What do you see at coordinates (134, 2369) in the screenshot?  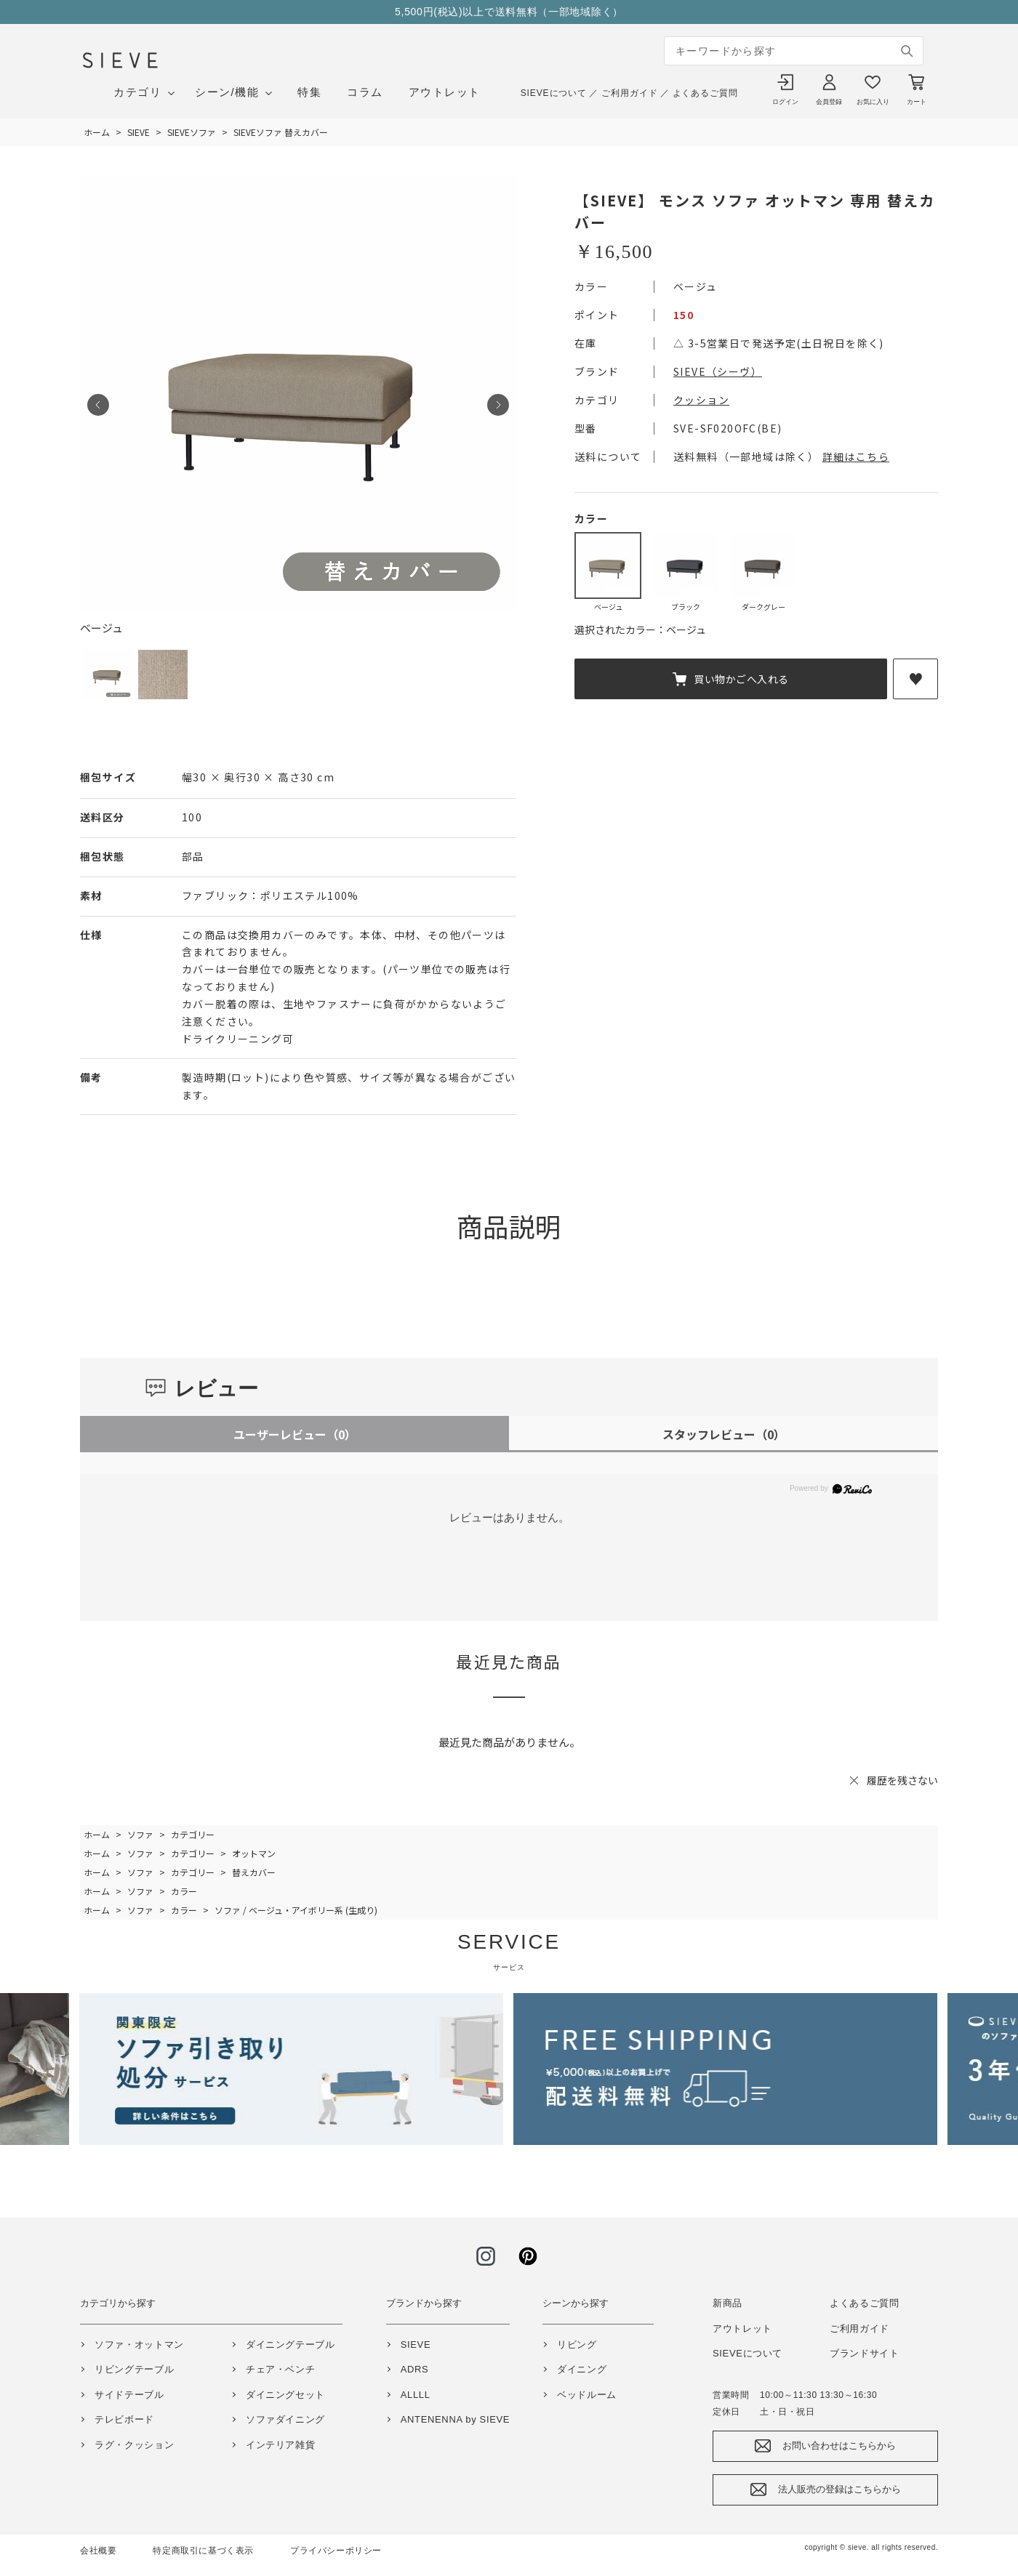 I see `リビングテーブル` at bounding box center [134, 2369].